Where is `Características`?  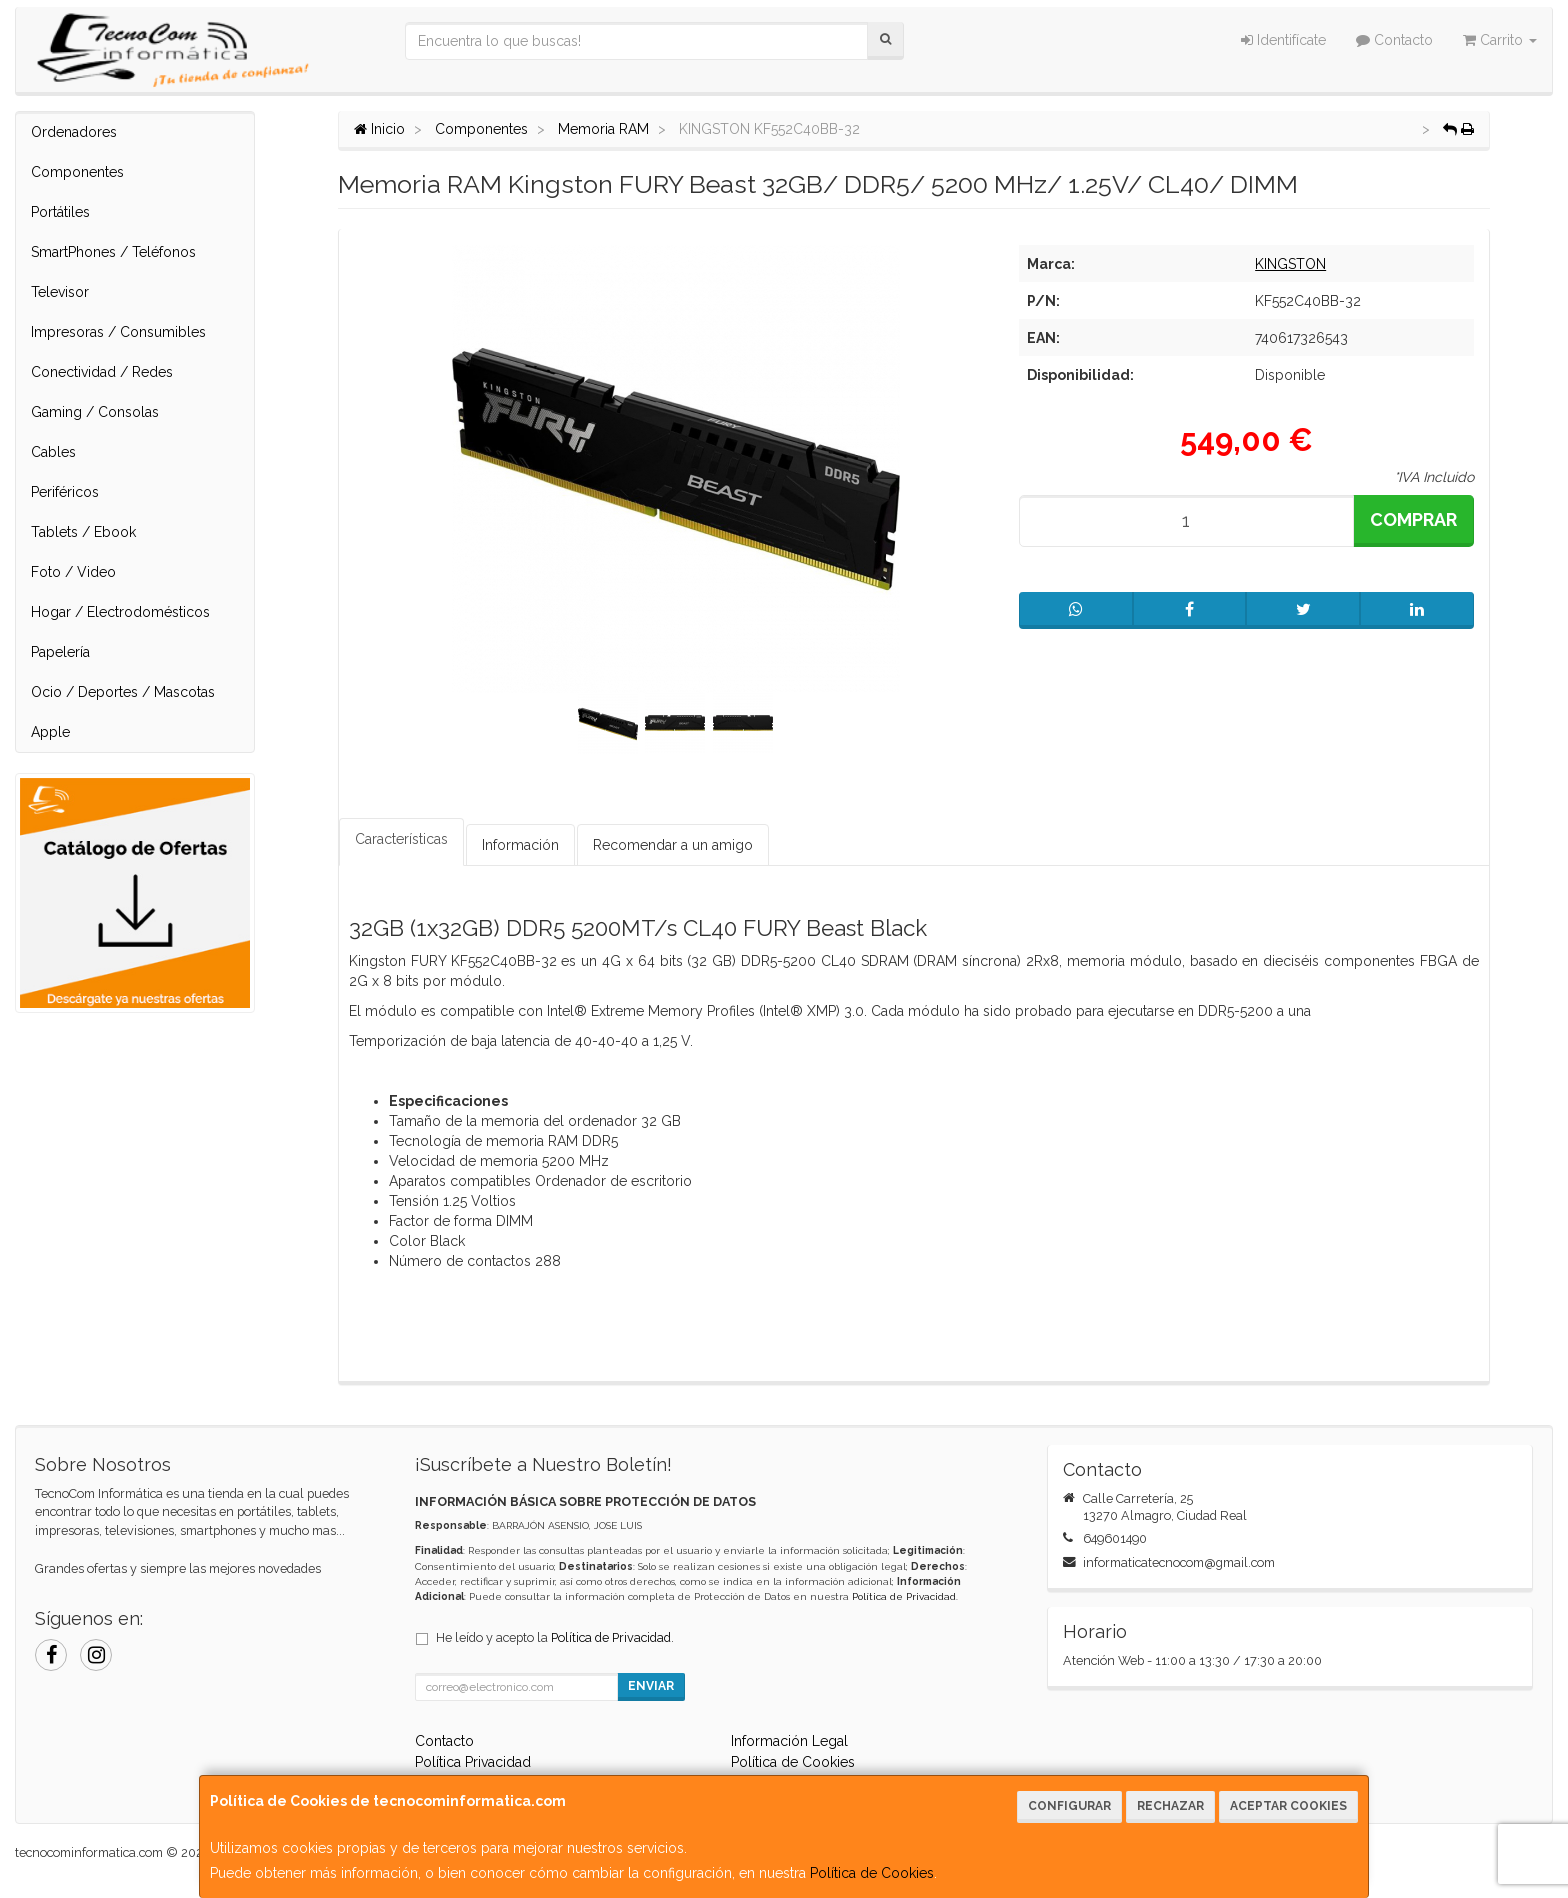
Características is located at coordinates (401, 839).